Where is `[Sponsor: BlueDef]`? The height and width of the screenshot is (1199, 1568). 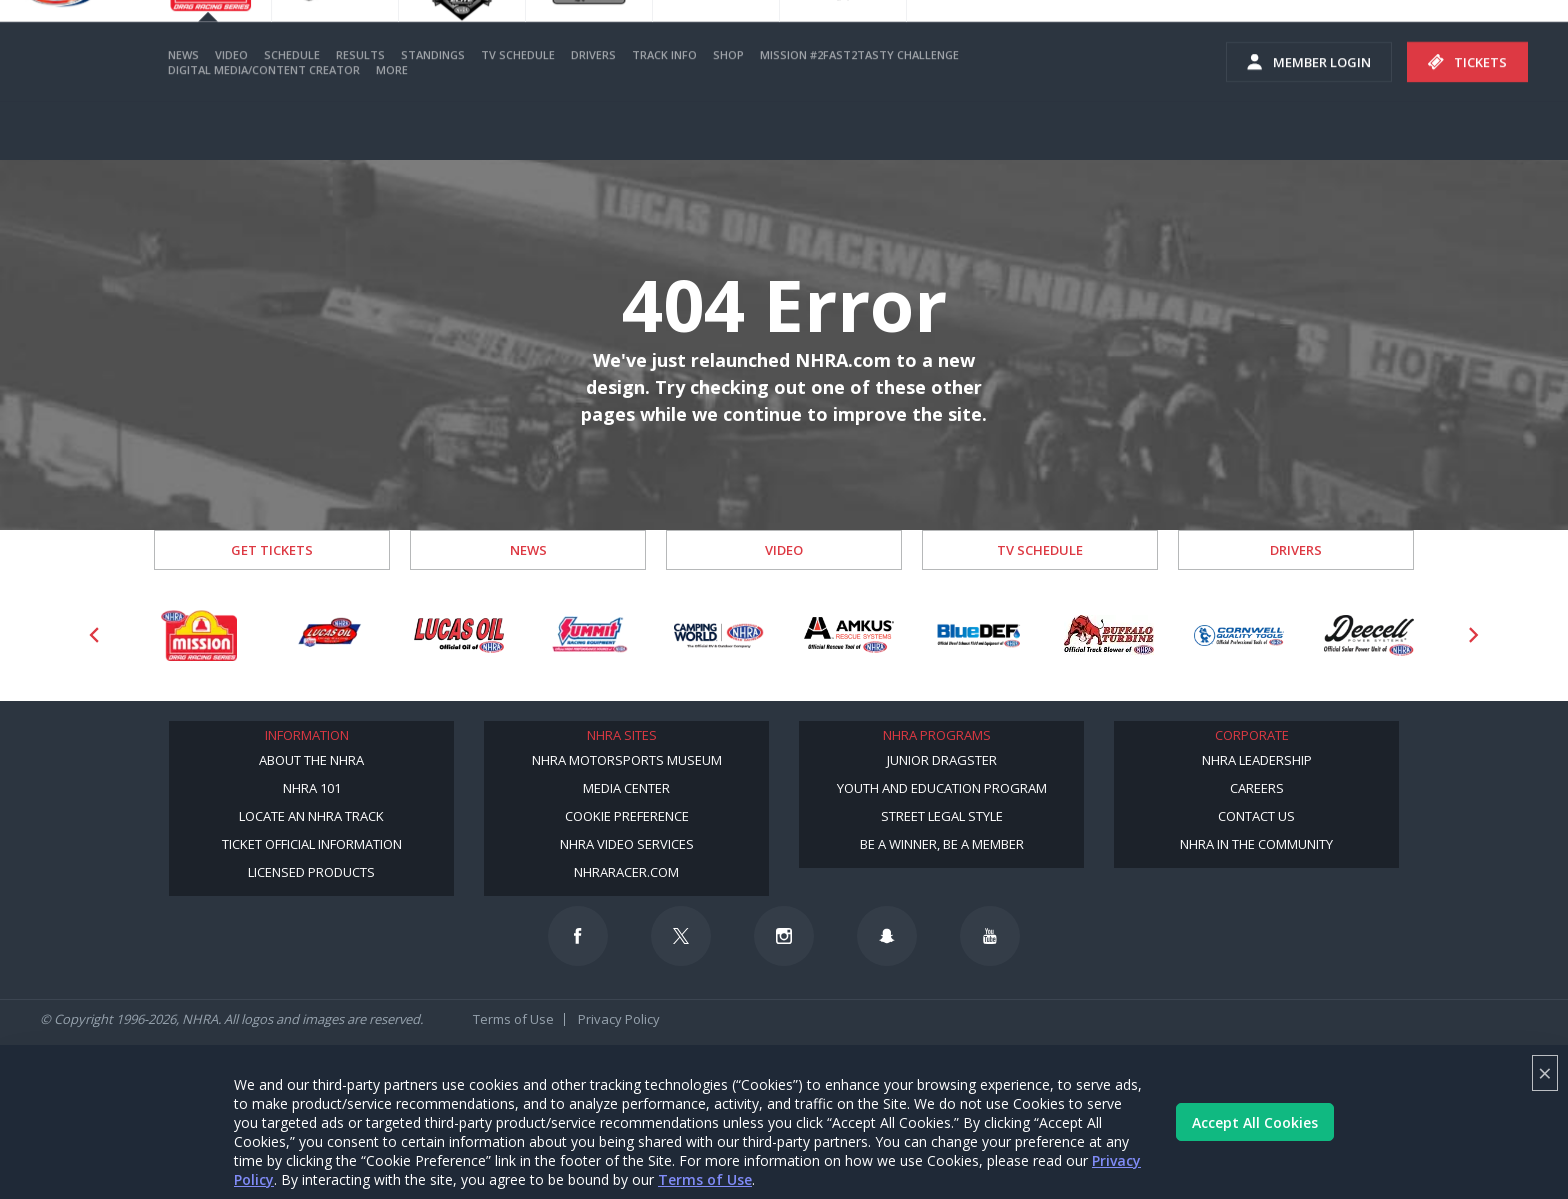
[Sponsor: BlueDef] is located at coordinates (979, 635).